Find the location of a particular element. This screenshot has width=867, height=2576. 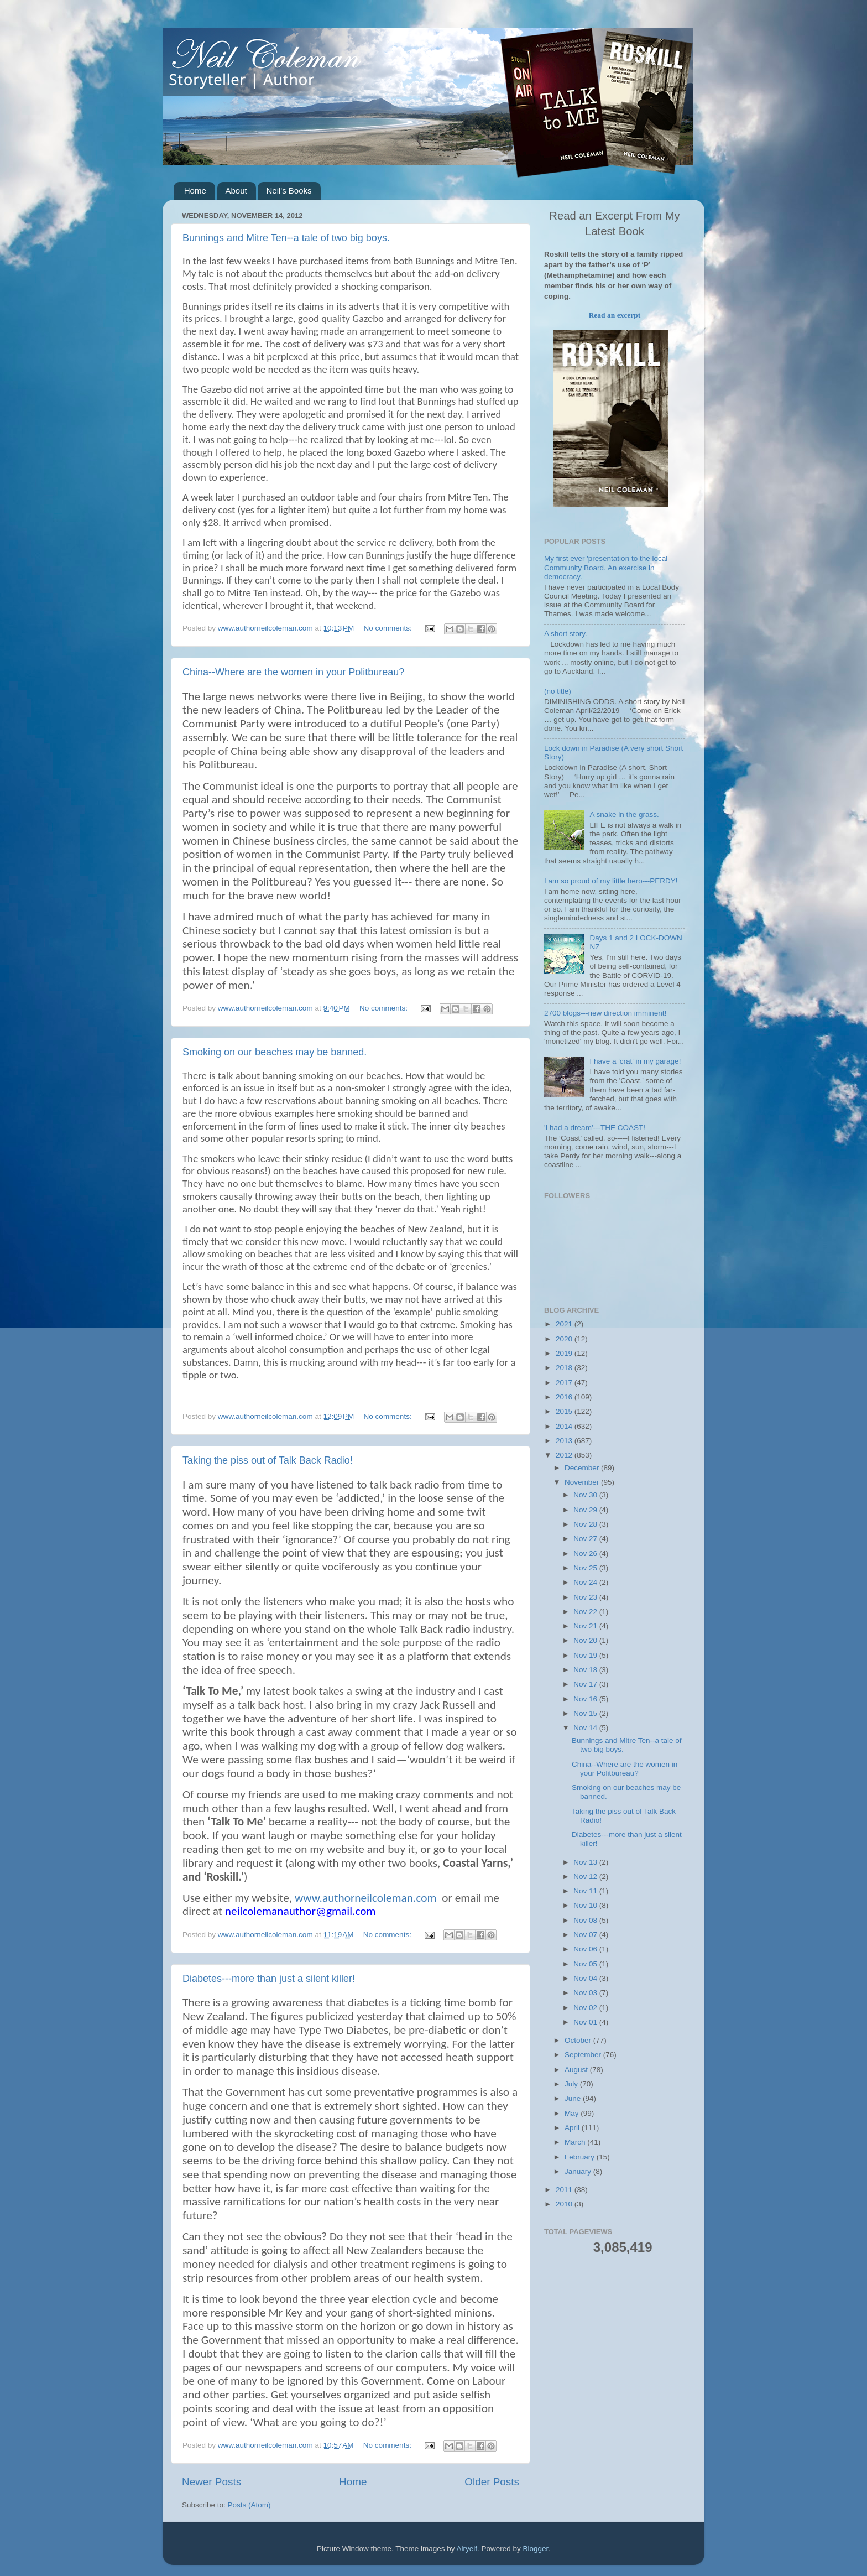

2013 is located at coordinates (565, 1441).